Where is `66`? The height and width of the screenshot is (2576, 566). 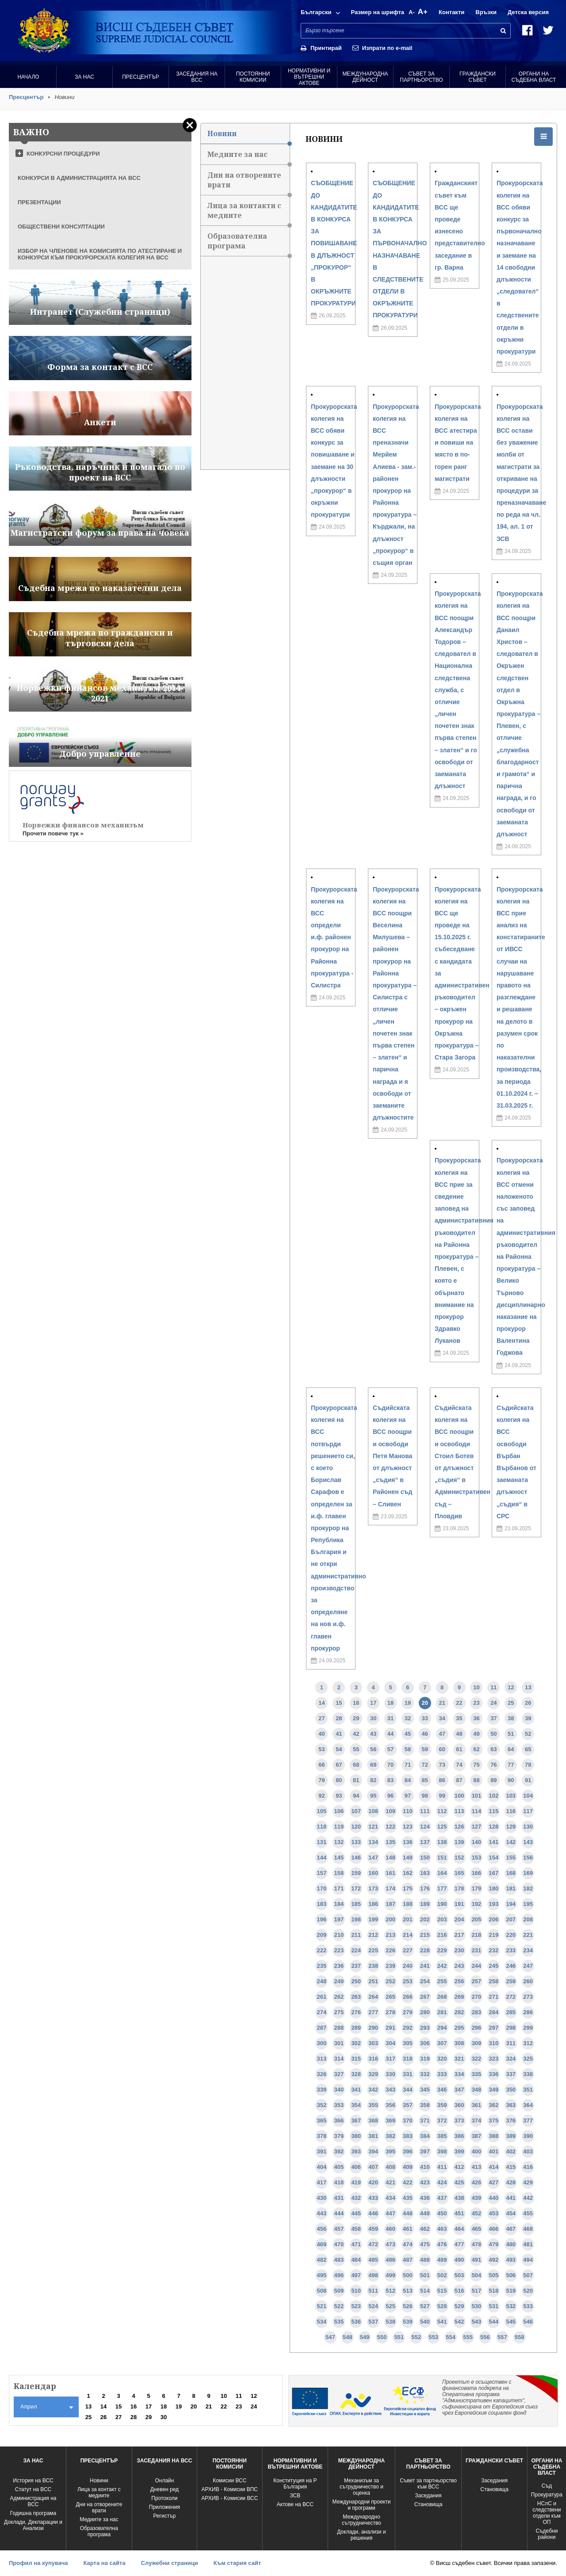 66 is located at coordinates (321, 1764).